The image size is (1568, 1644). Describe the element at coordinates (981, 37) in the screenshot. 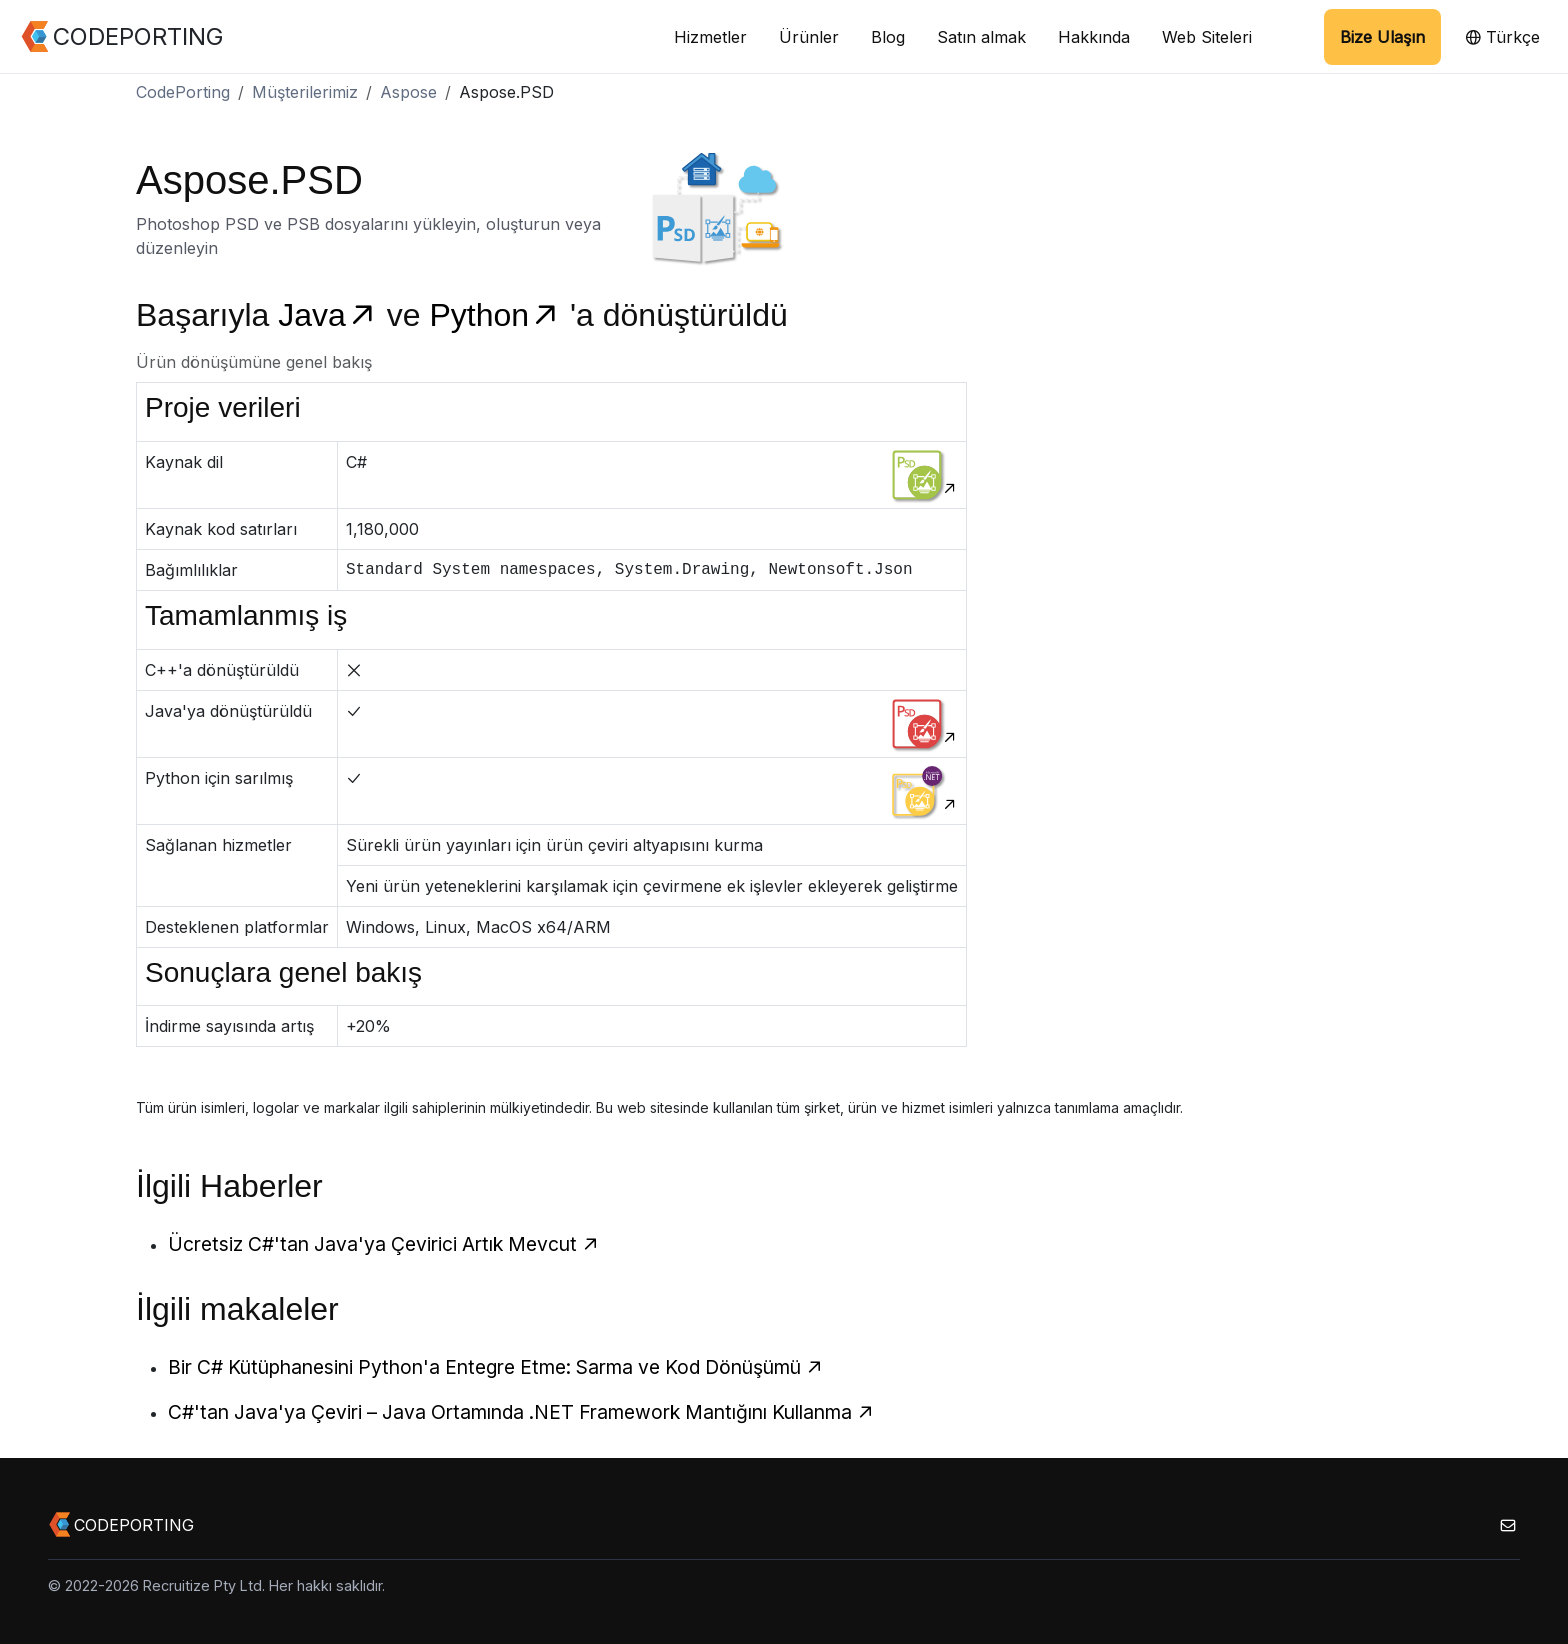

I see `Satın almak` at that location.